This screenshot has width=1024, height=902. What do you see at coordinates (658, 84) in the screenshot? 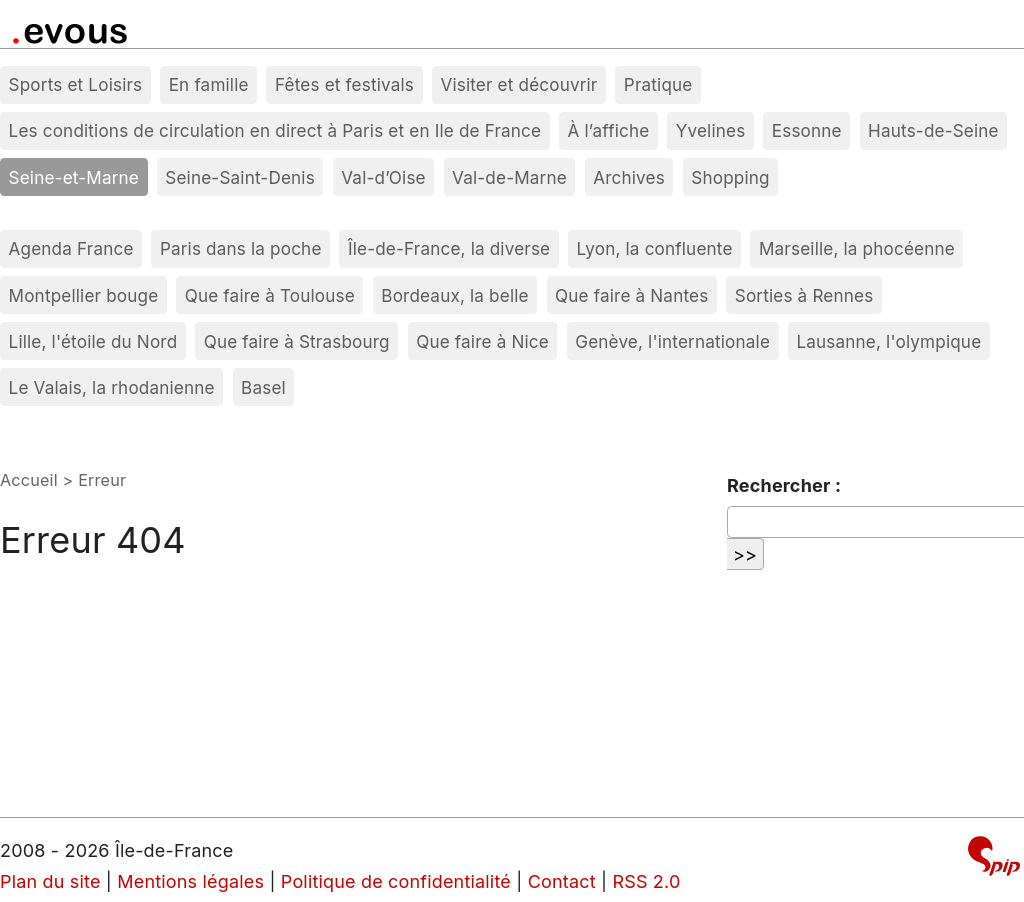
I see `Pratique` at bounding box center [658, 84].